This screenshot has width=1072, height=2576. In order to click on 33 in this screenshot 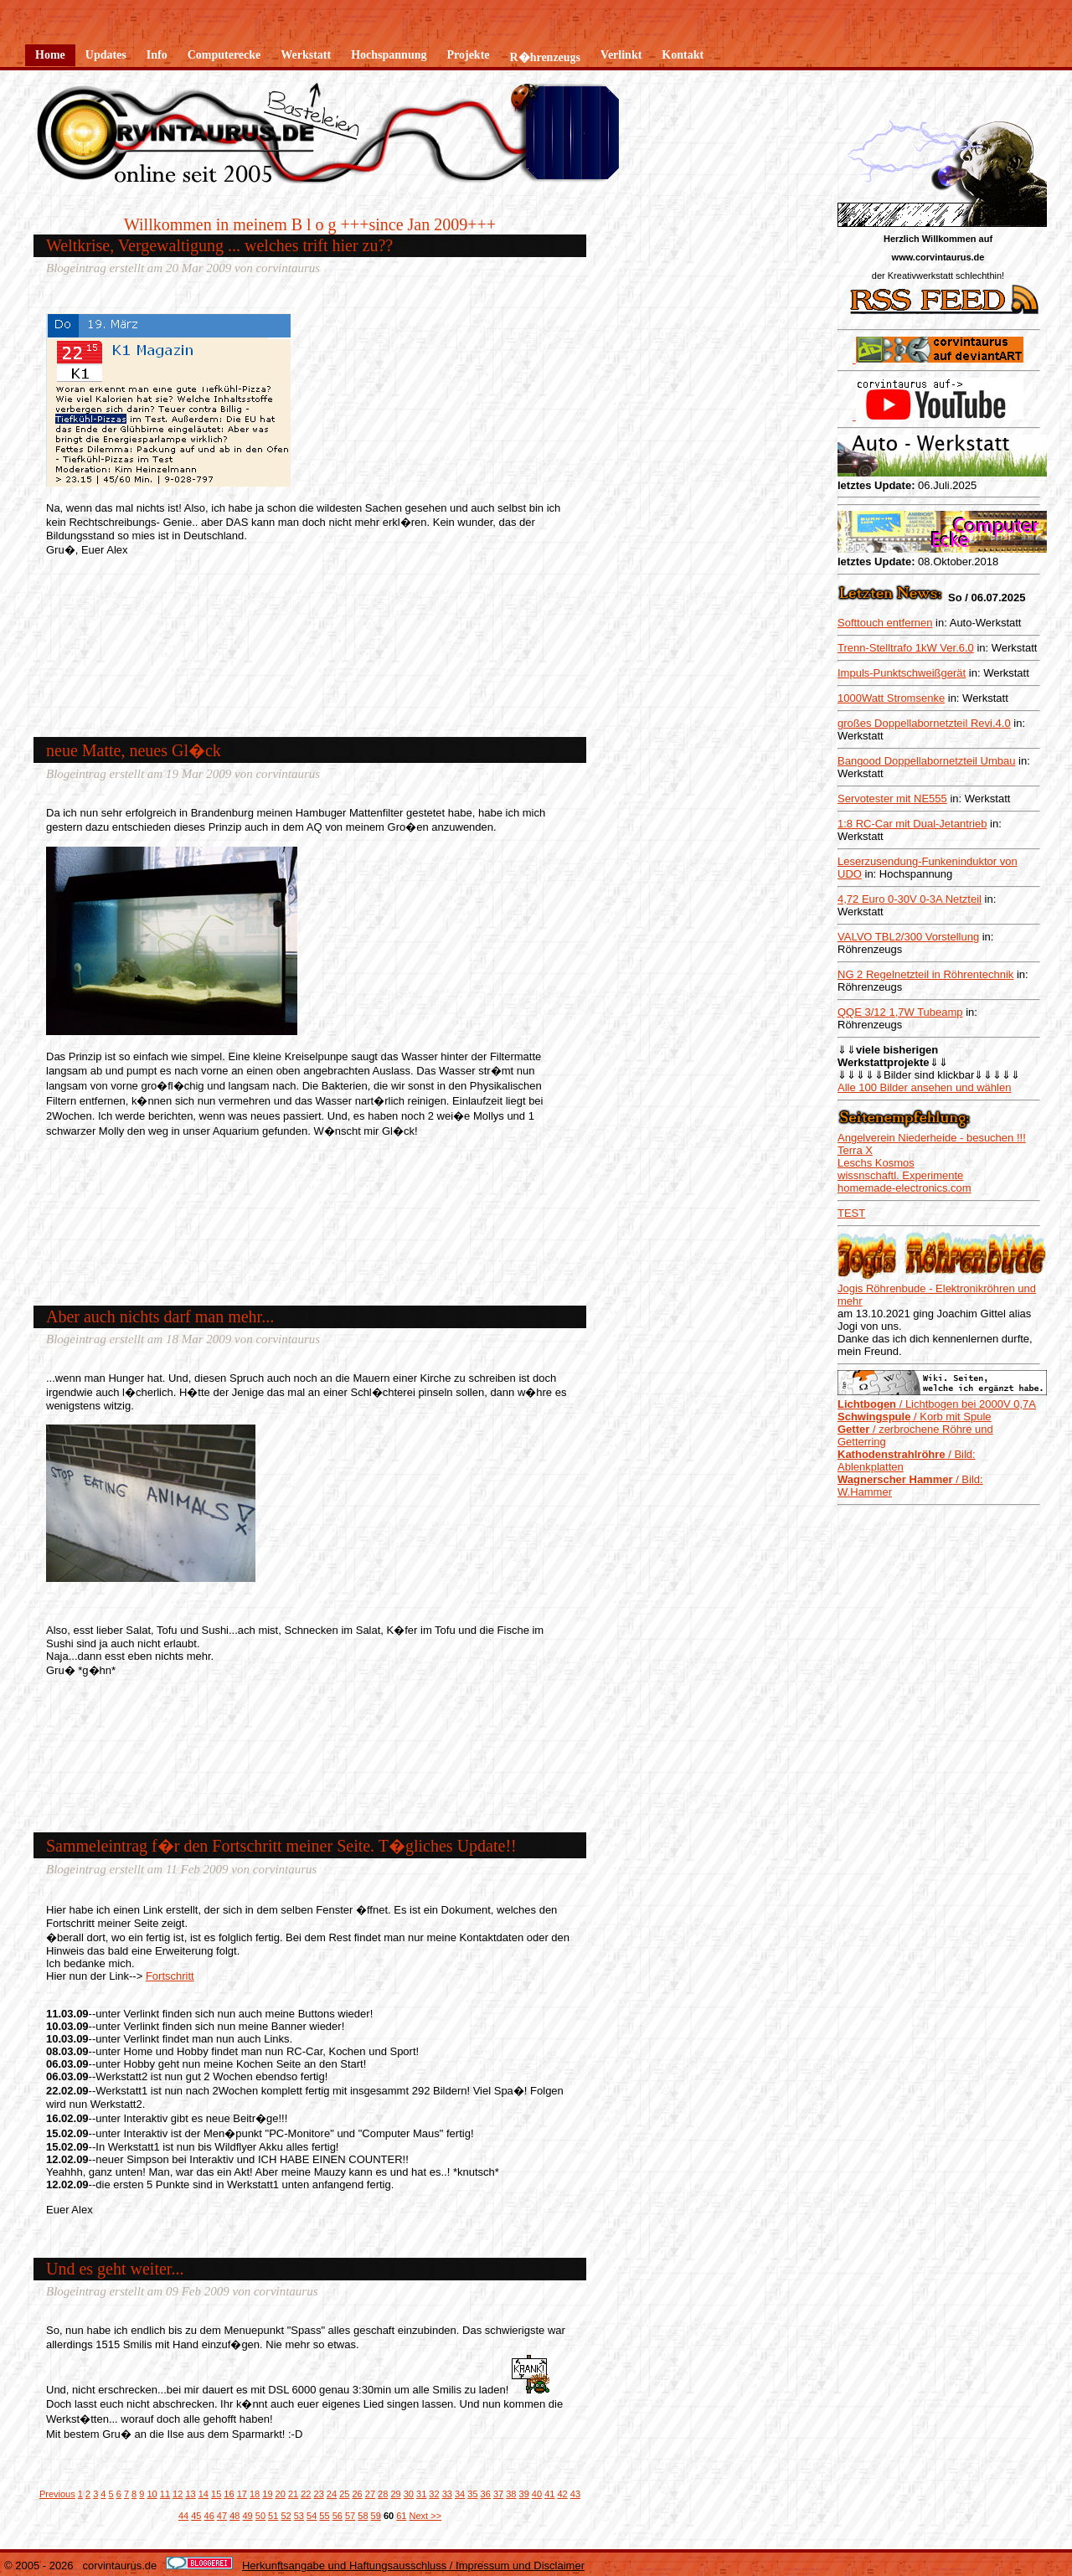, I will do `click(447, 2494)`.